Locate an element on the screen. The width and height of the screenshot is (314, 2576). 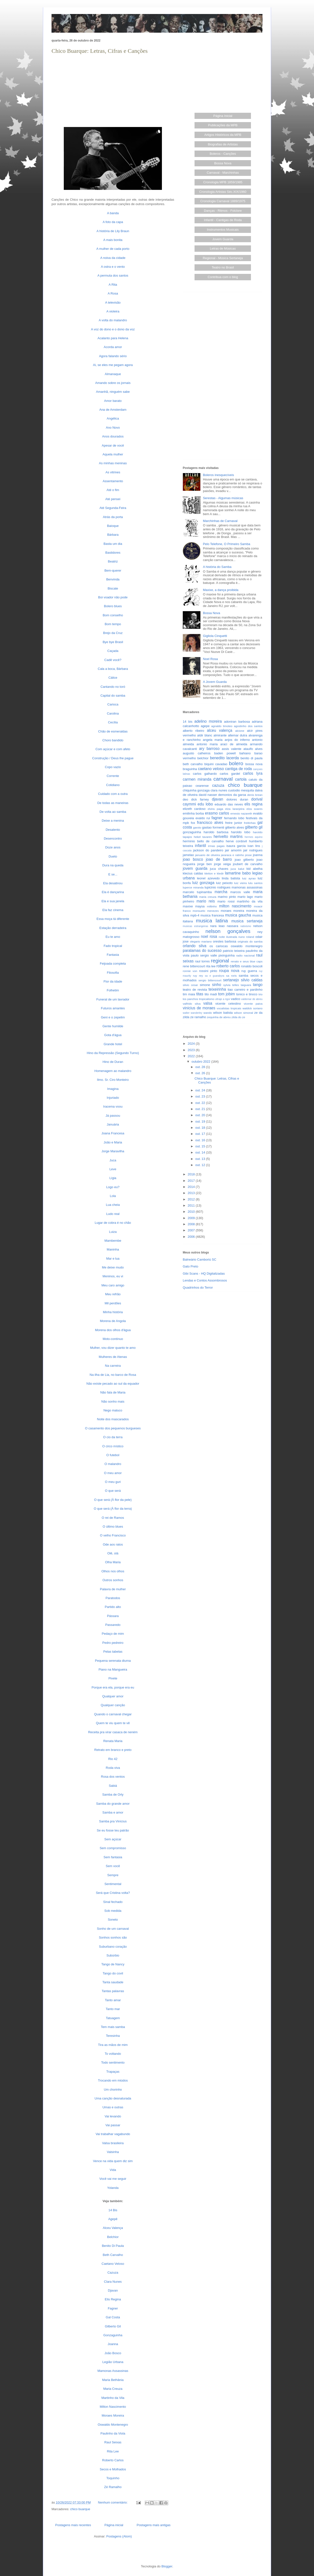
Sonho de um carnaval is located at coordinates (113, 1928).